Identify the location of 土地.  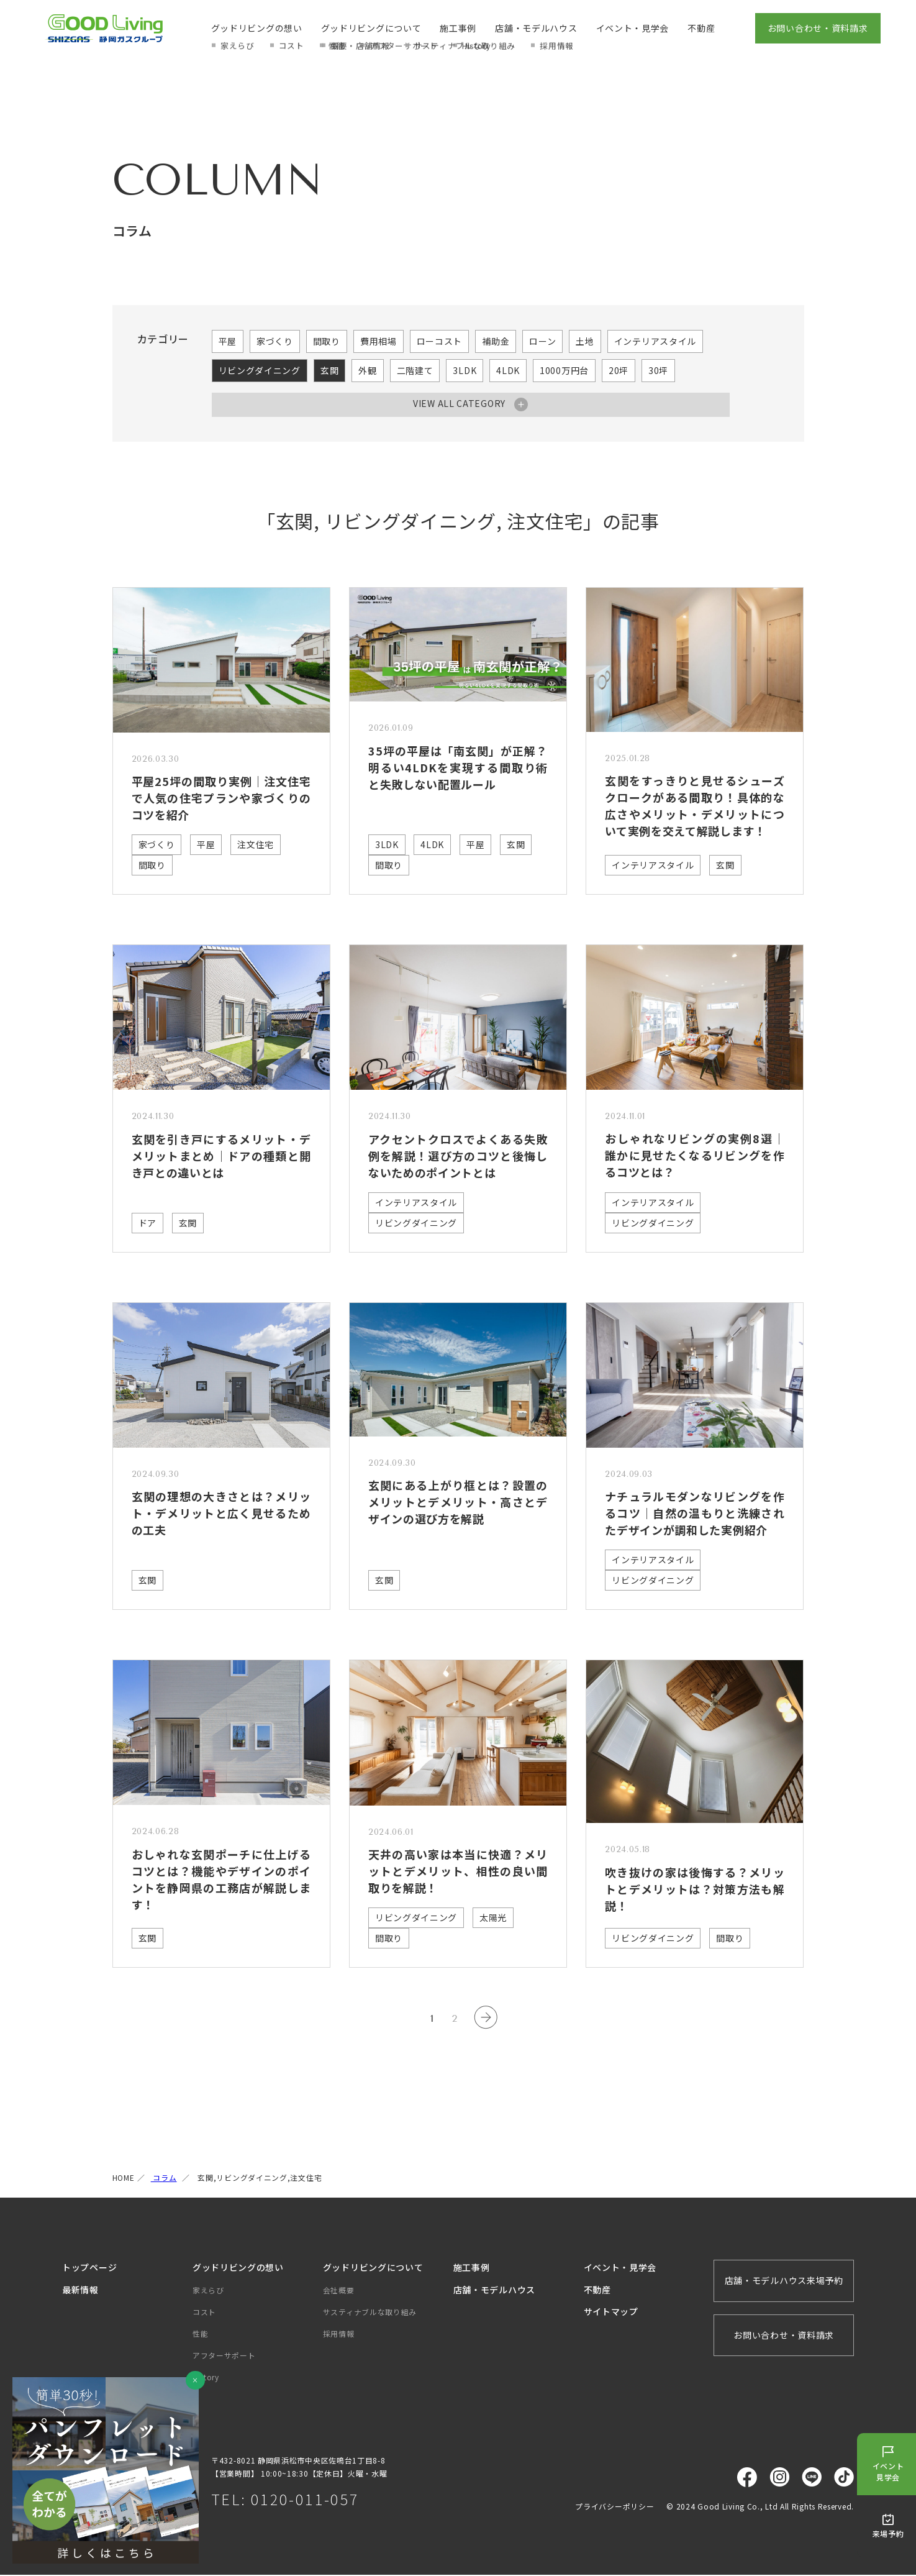
(585, 341).